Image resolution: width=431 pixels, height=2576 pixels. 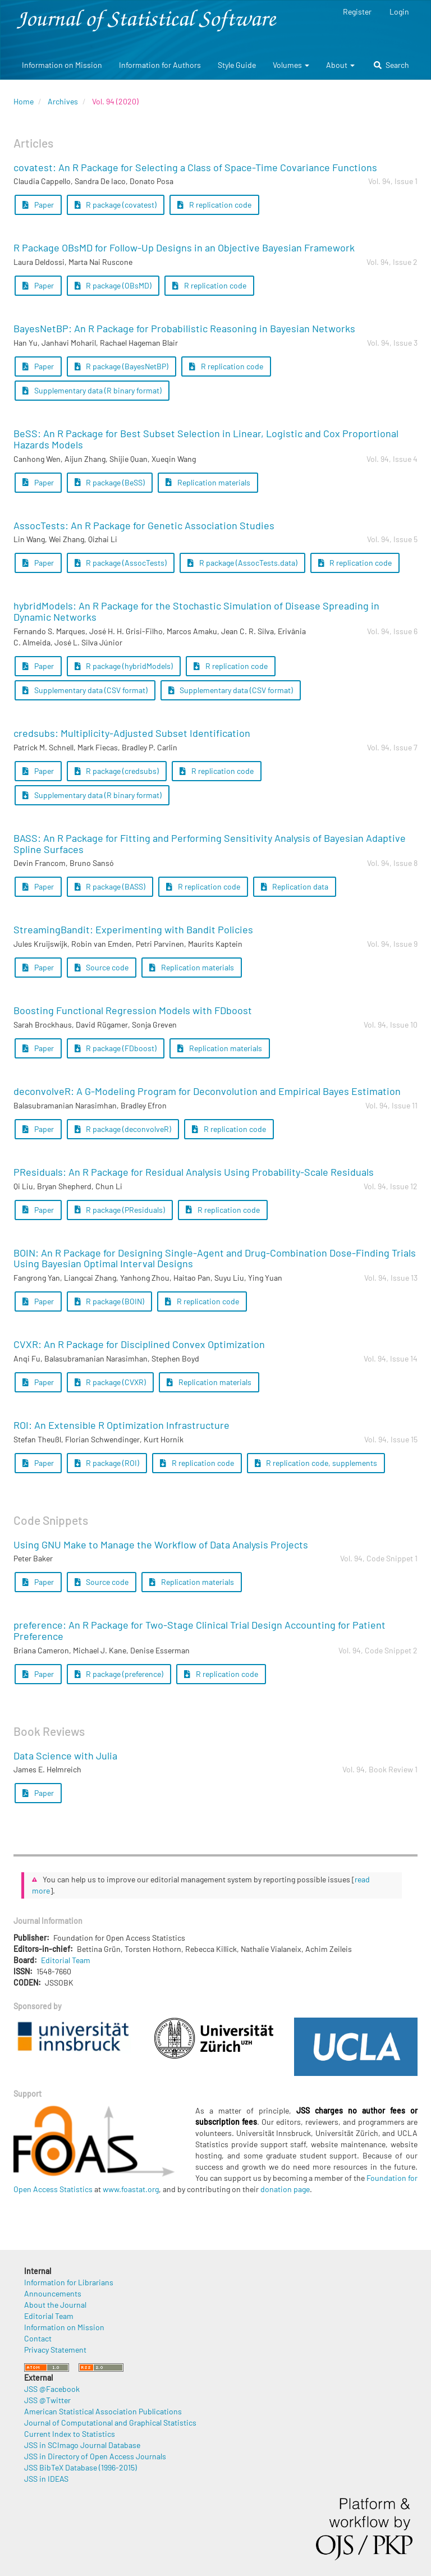 I want to click on deconvolveR: A G-Modeling Program for Deconvolution and Empirical Bayes Estimation, so click(x=207, y=1091).